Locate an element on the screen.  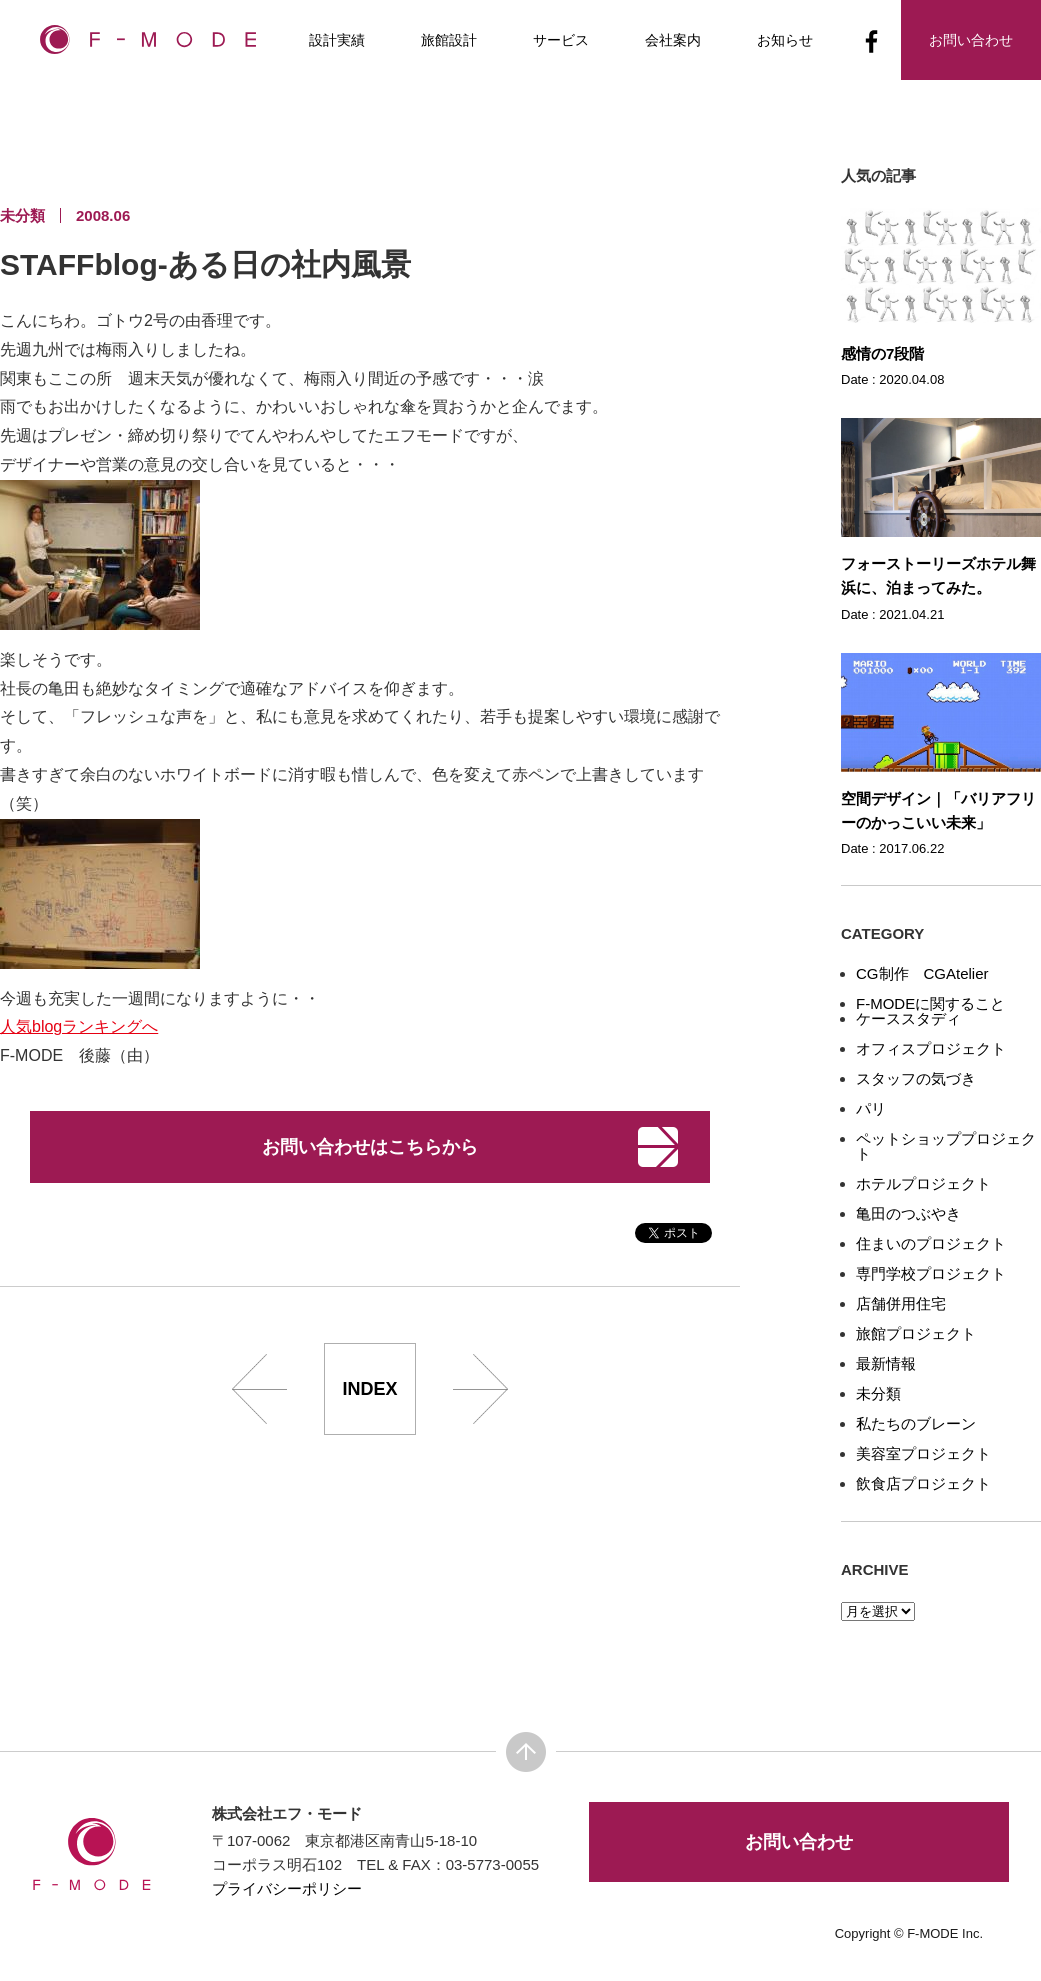
私たちのブレーン is located at coordinates (916, 1423).